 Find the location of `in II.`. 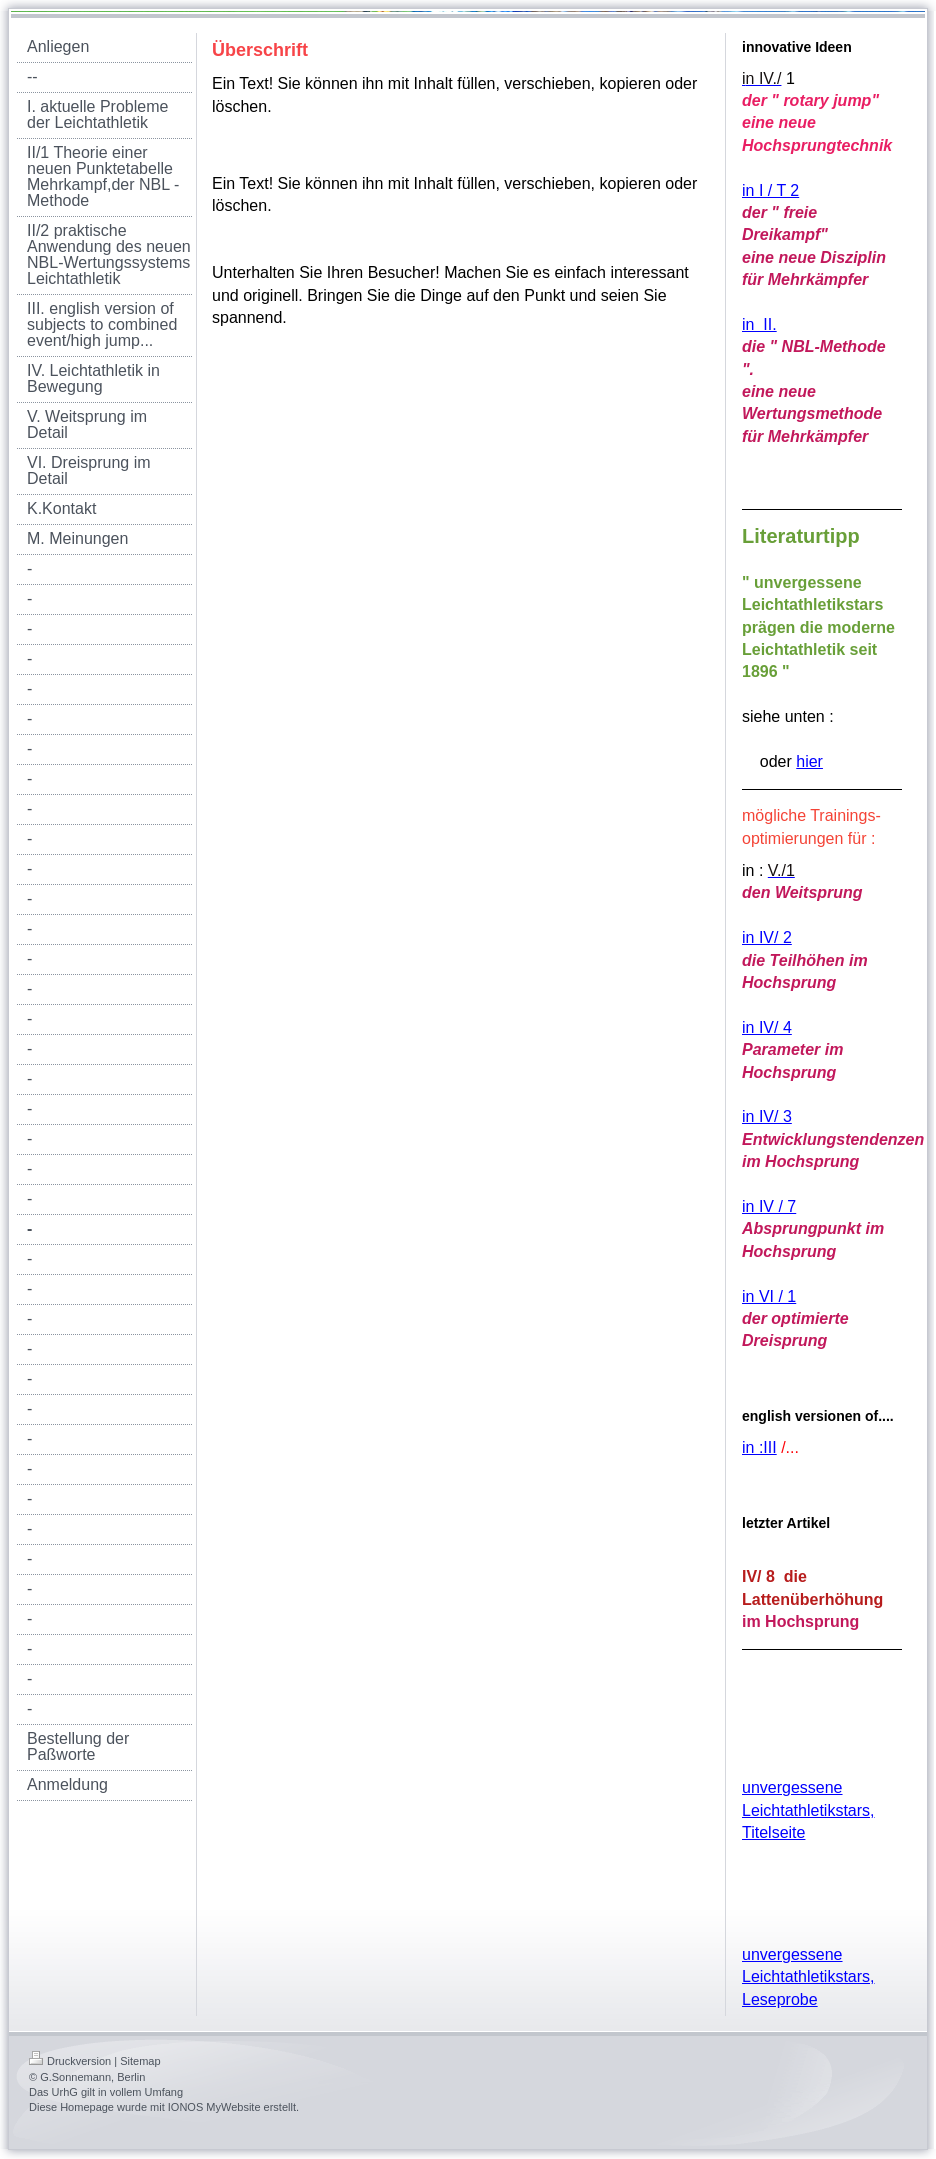

in II. is located at coordinates (759, 324).